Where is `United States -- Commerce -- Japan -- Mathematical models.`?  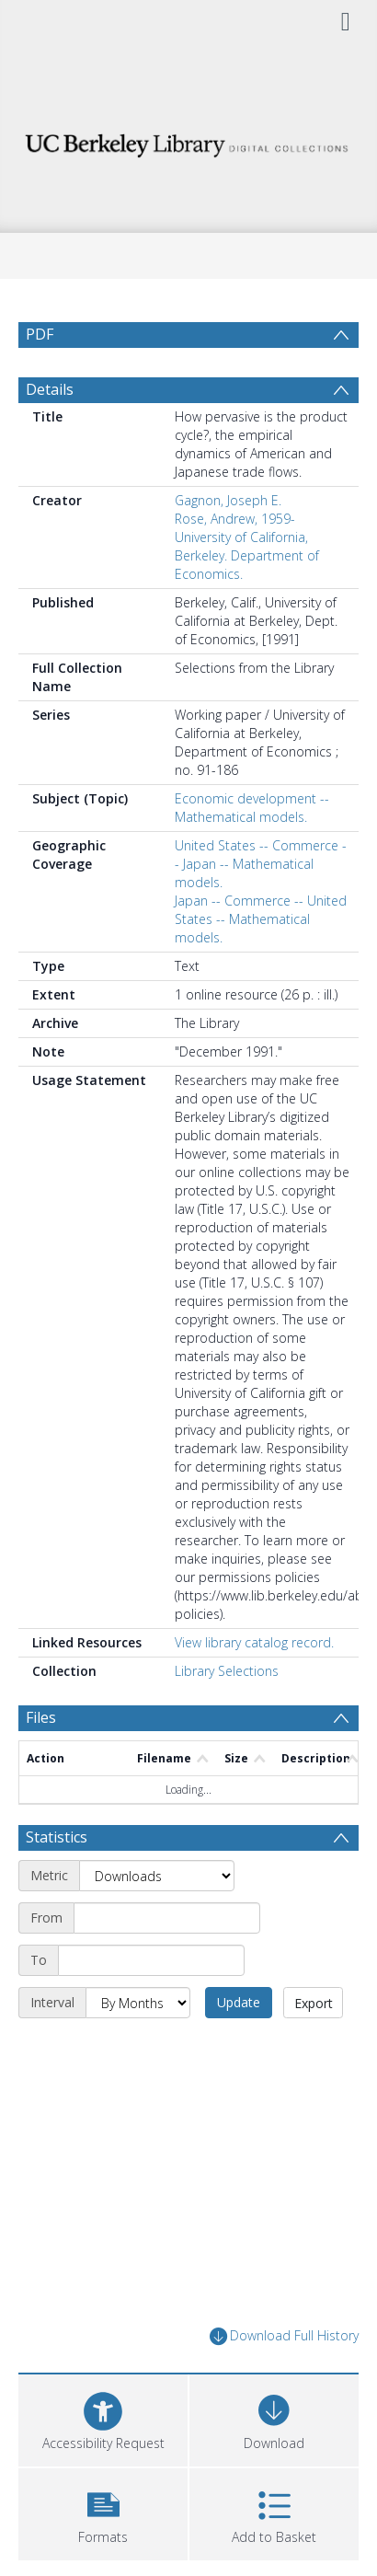
United States -- Commerce -- Japan -- Mathematical models. is located at coordinates (261, 864).